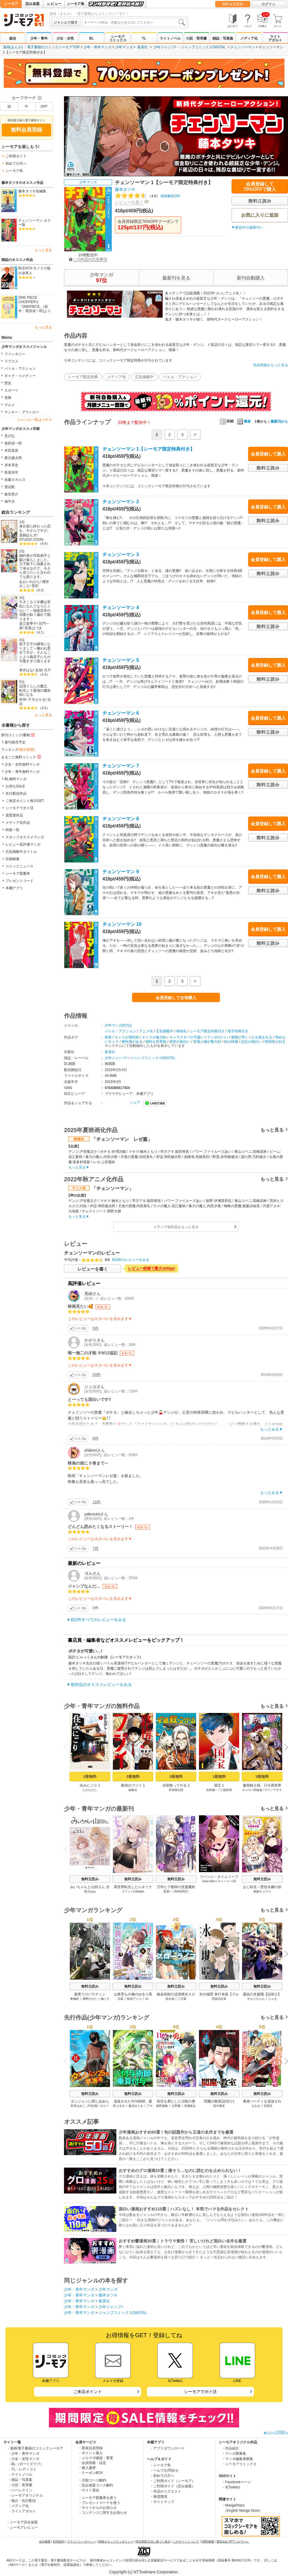 The height and width of the screenshot is (2576, 288). What do you see at coordinates (124, 47) in the screenshot?
I see `少年マンガ` at bounding box center [124, 47].